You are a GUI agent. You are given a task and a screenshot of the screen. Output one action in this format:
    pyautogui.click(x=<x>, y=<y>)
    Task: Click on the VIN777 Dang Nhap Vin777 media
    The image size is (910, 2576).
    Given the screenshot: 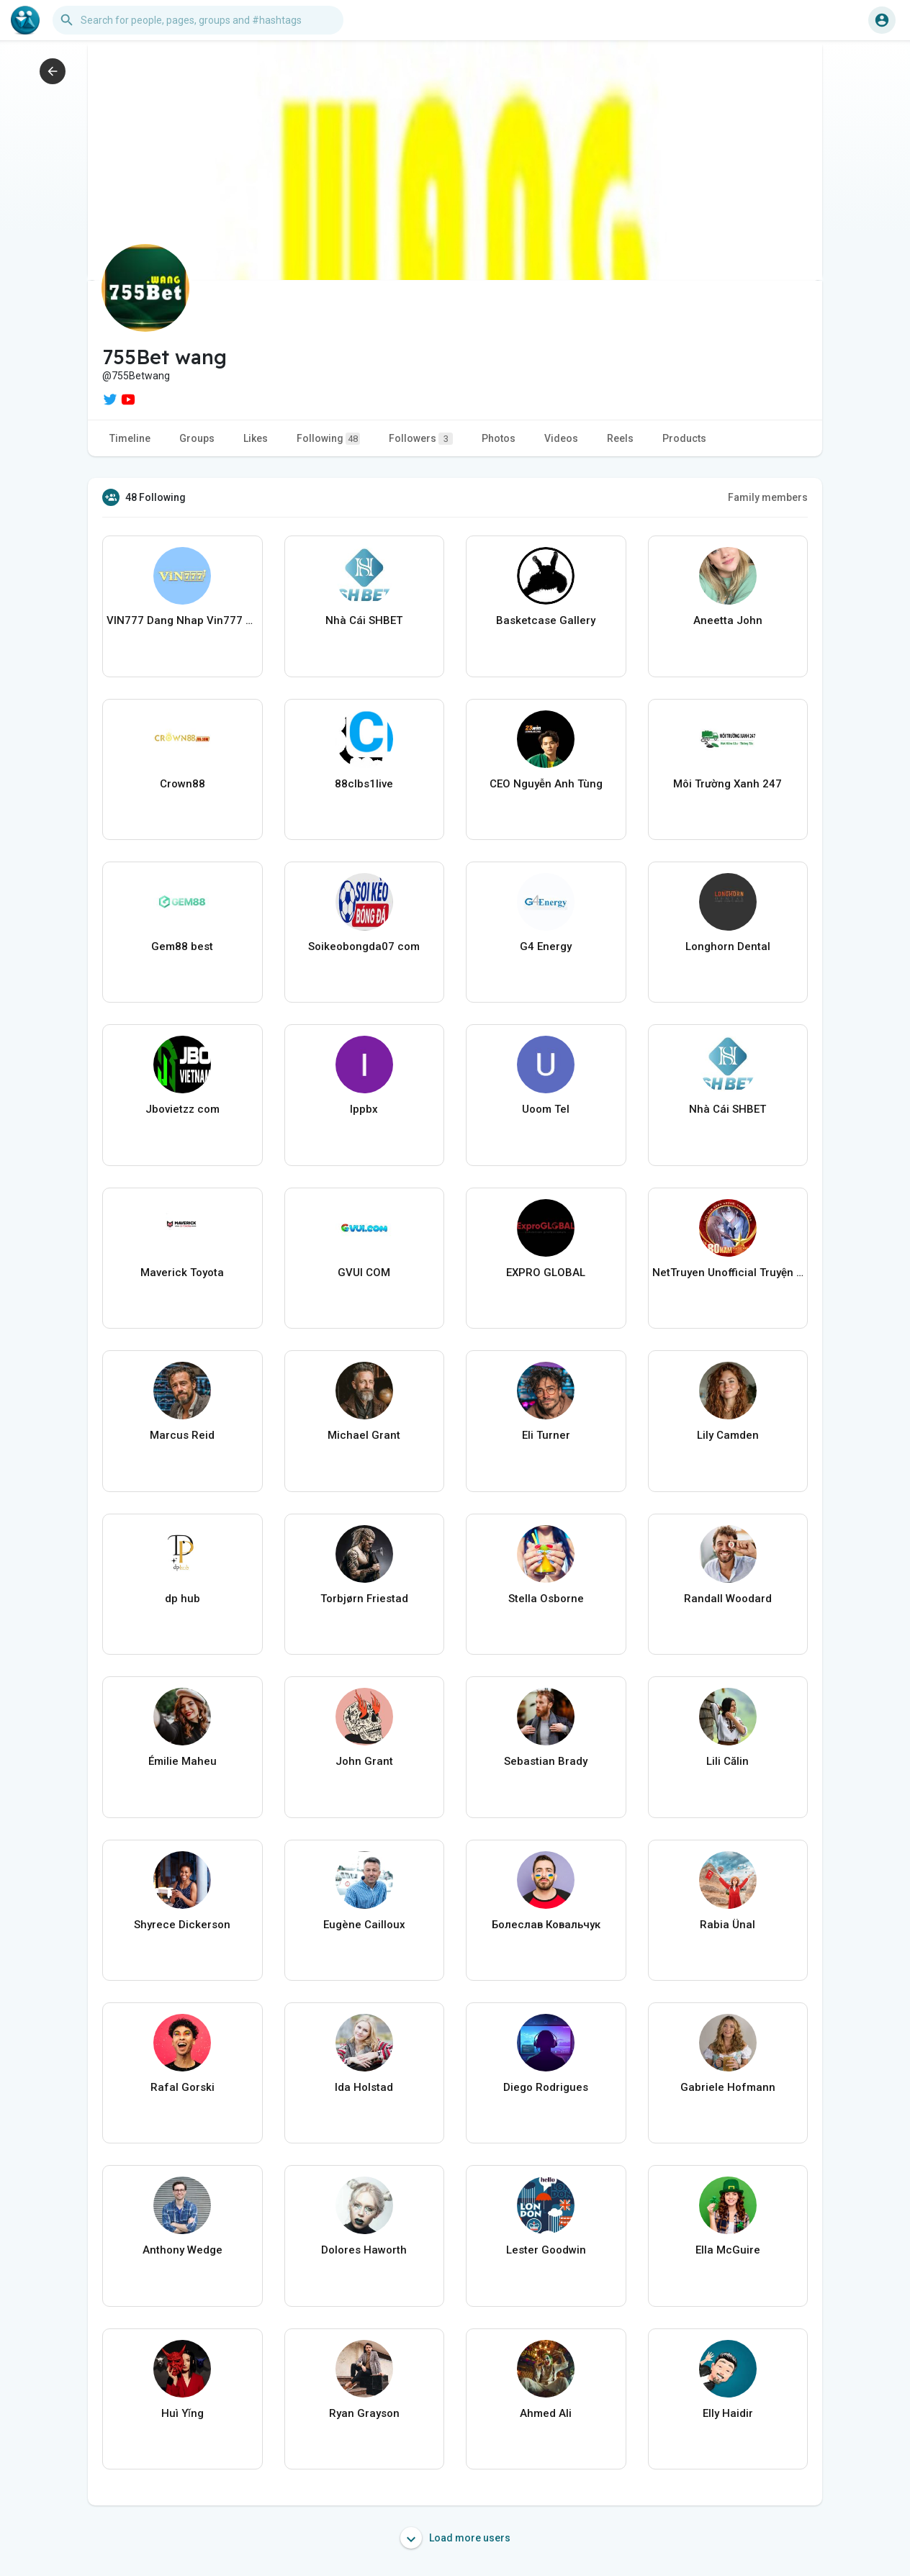 What is the action you would take?
    pyautogui.click(x=182, y=620)
    